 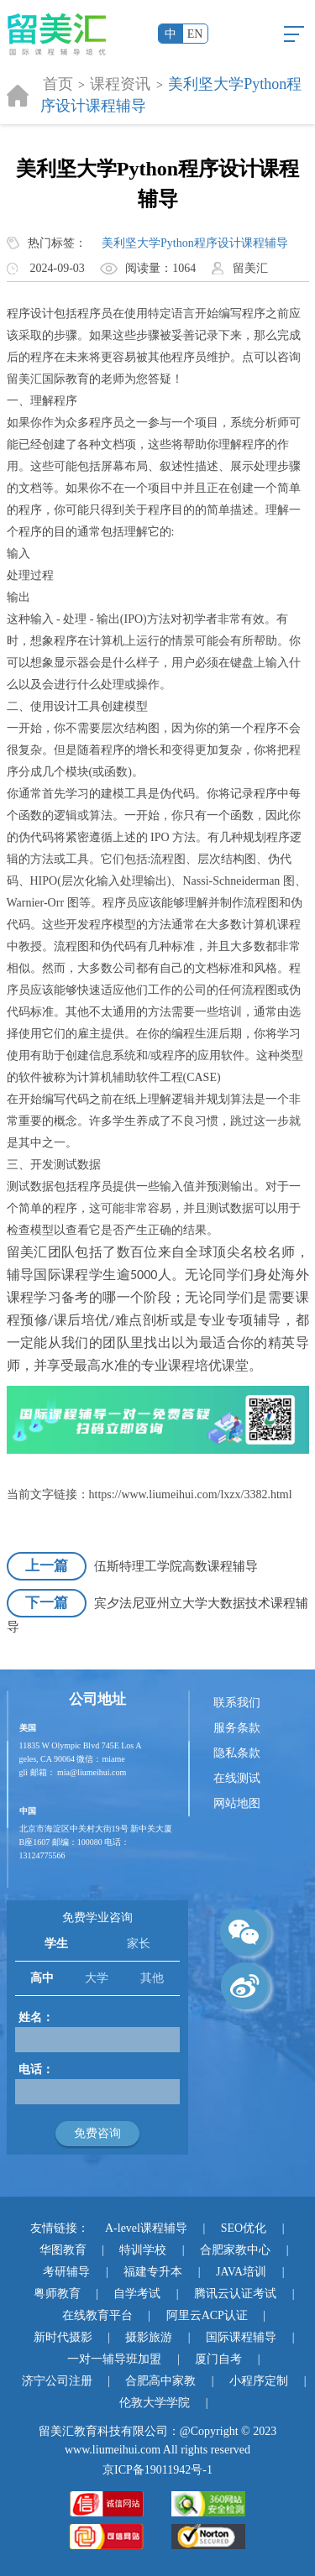 What do you see at coordinates (56, 1943) in the screenshot?
I see `学生` at bounding box center [56, 1943].